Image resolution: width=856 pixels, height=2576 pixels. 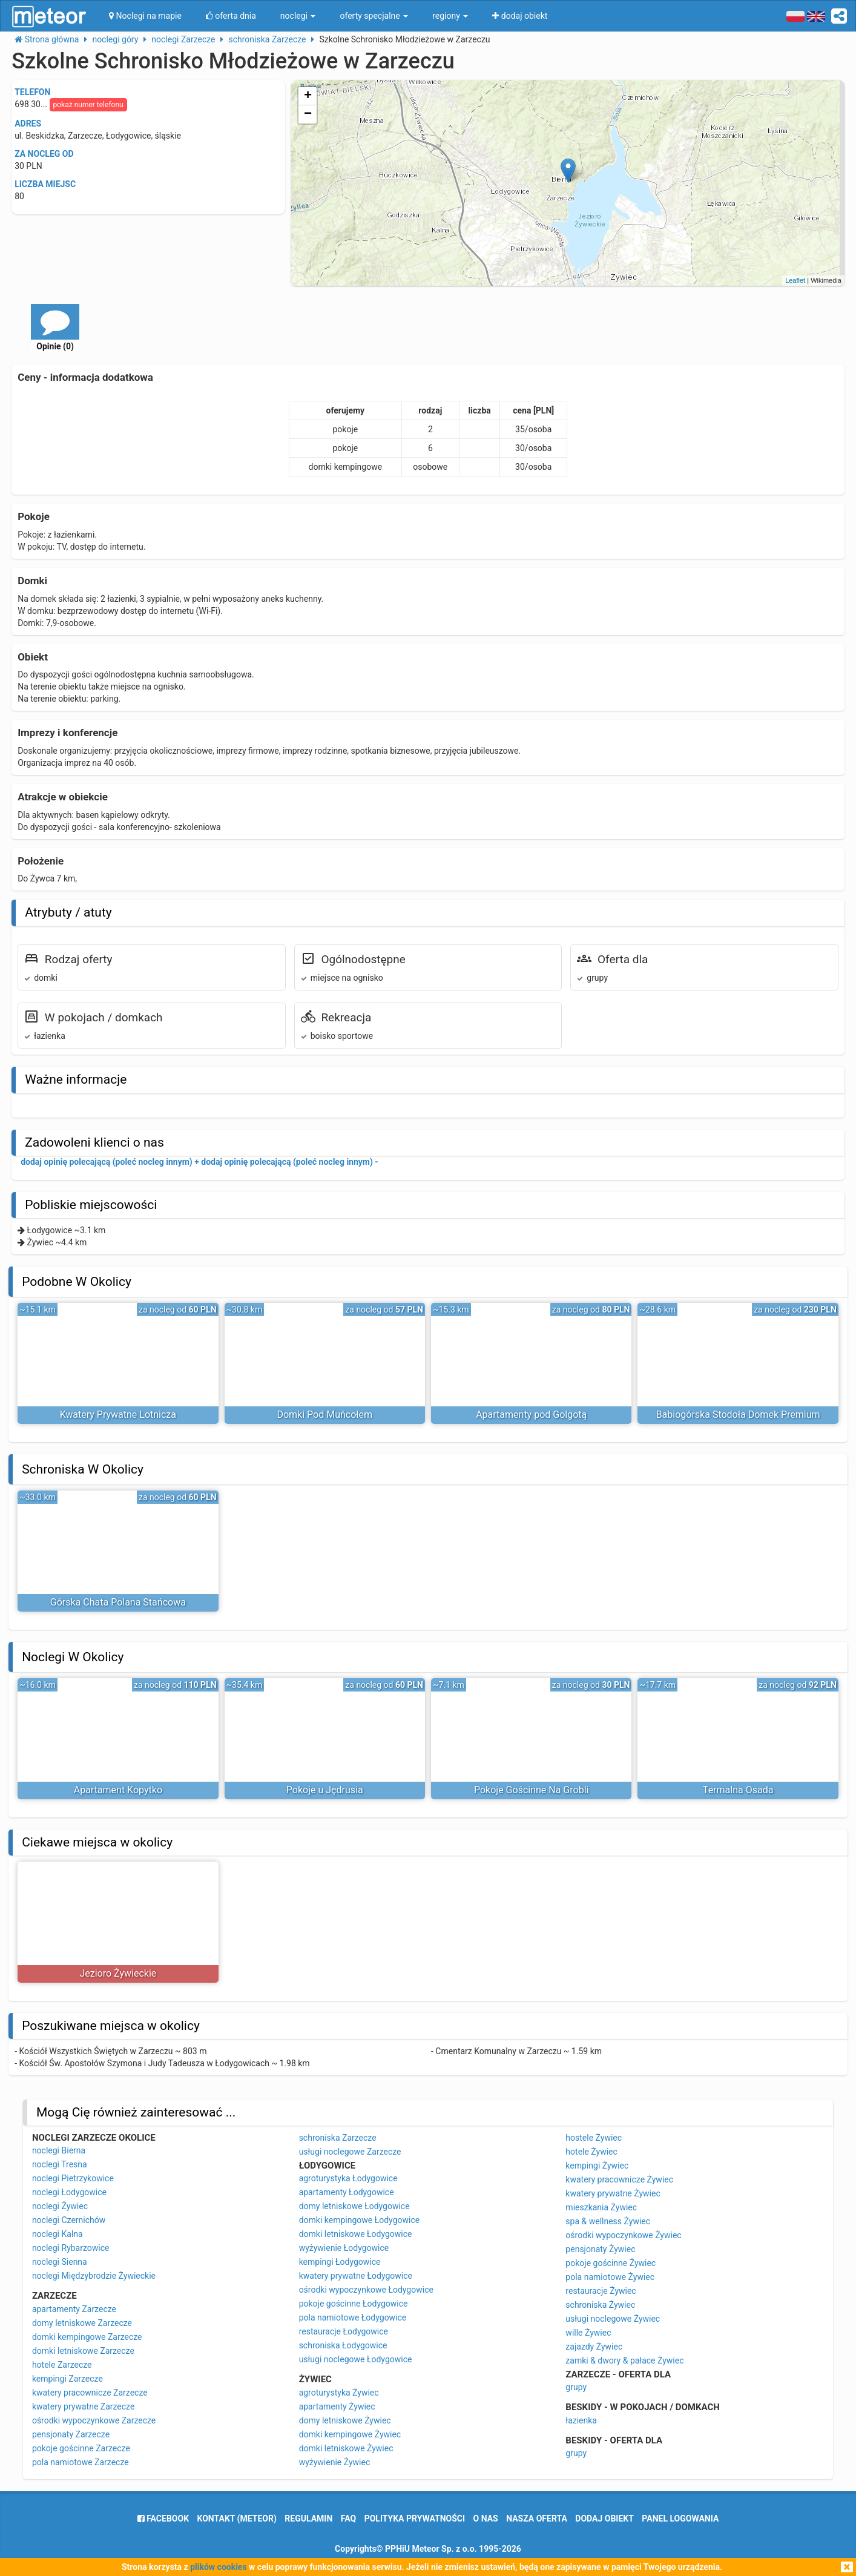 I want to click on domki kempingowe Łodygowice, so click(x=359, y=2220).